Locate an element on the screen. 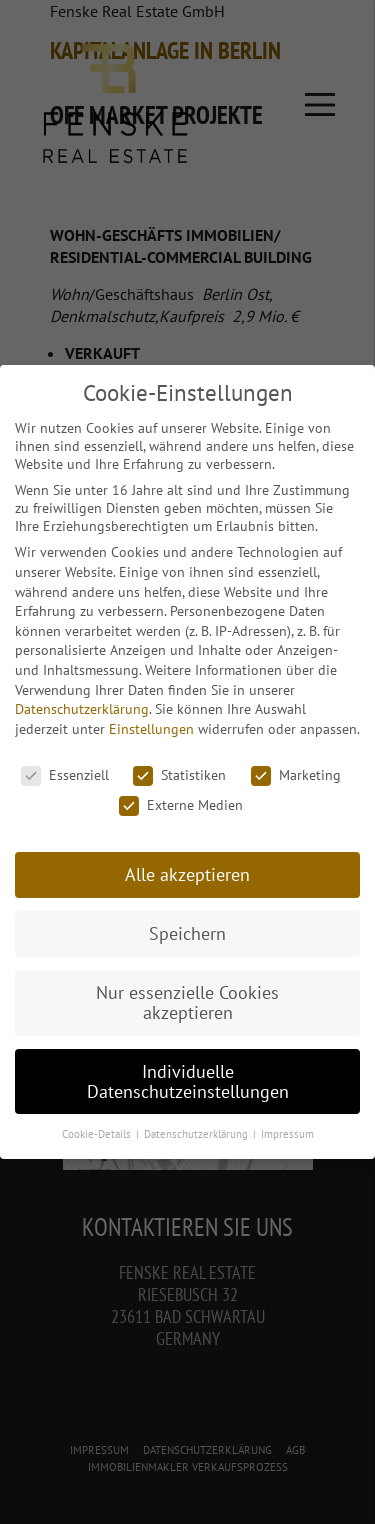 This screenshot has height=1524, width=375. Marketing is located at coordinates (296, 775).